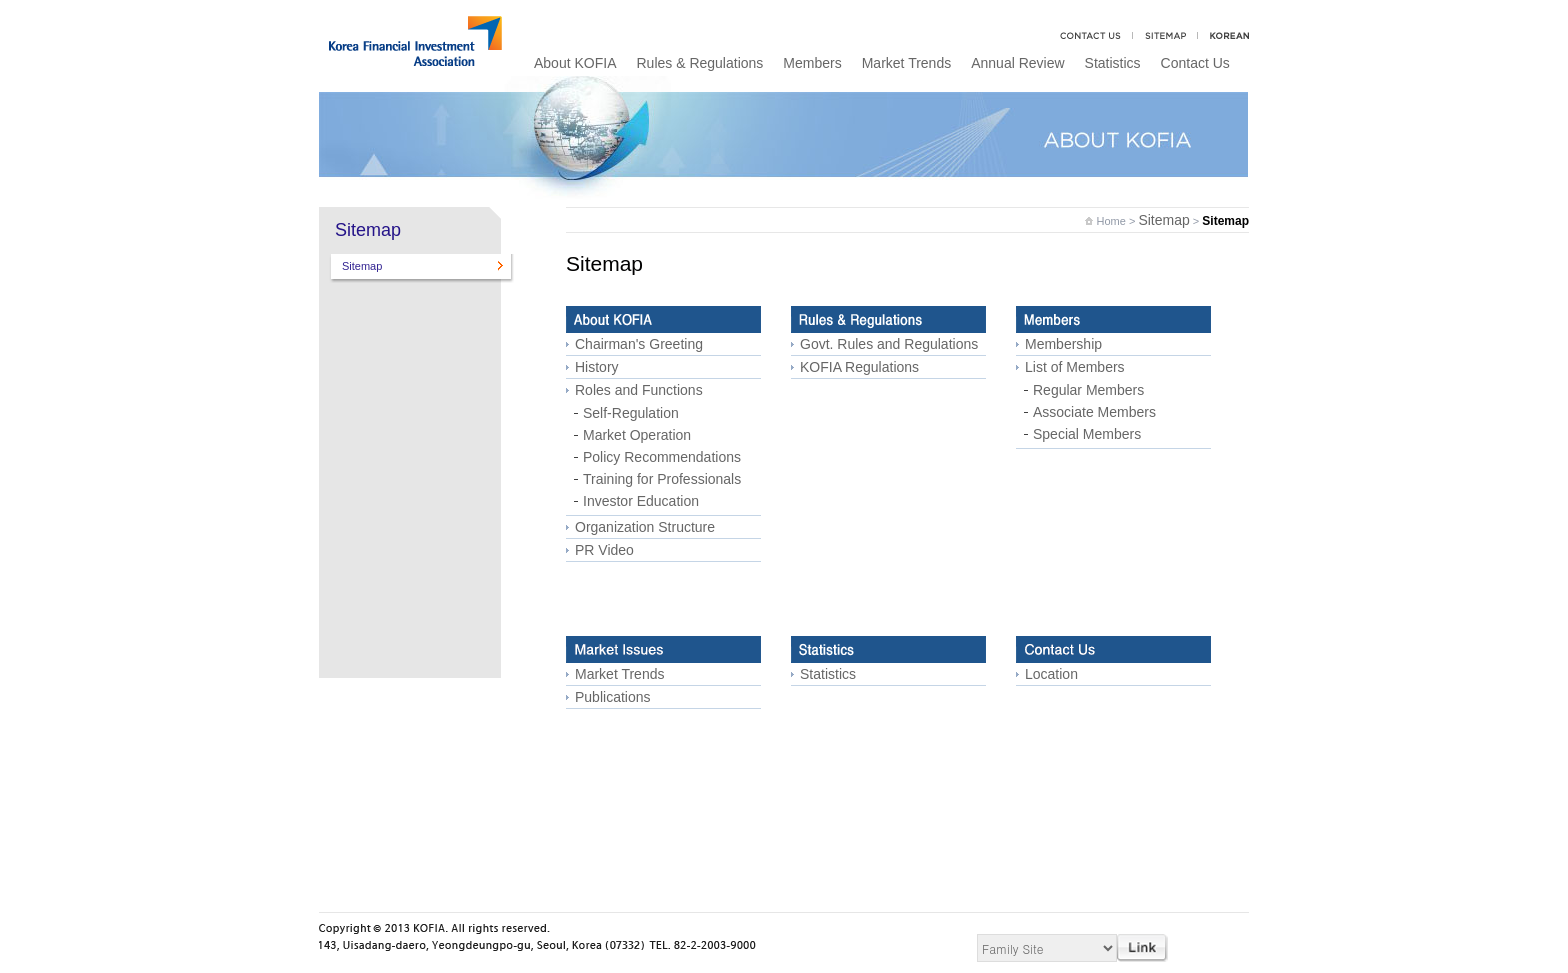  Describe the element at coordinates (575, 63) in the screenshot. I see `About KOFIA` at that location.